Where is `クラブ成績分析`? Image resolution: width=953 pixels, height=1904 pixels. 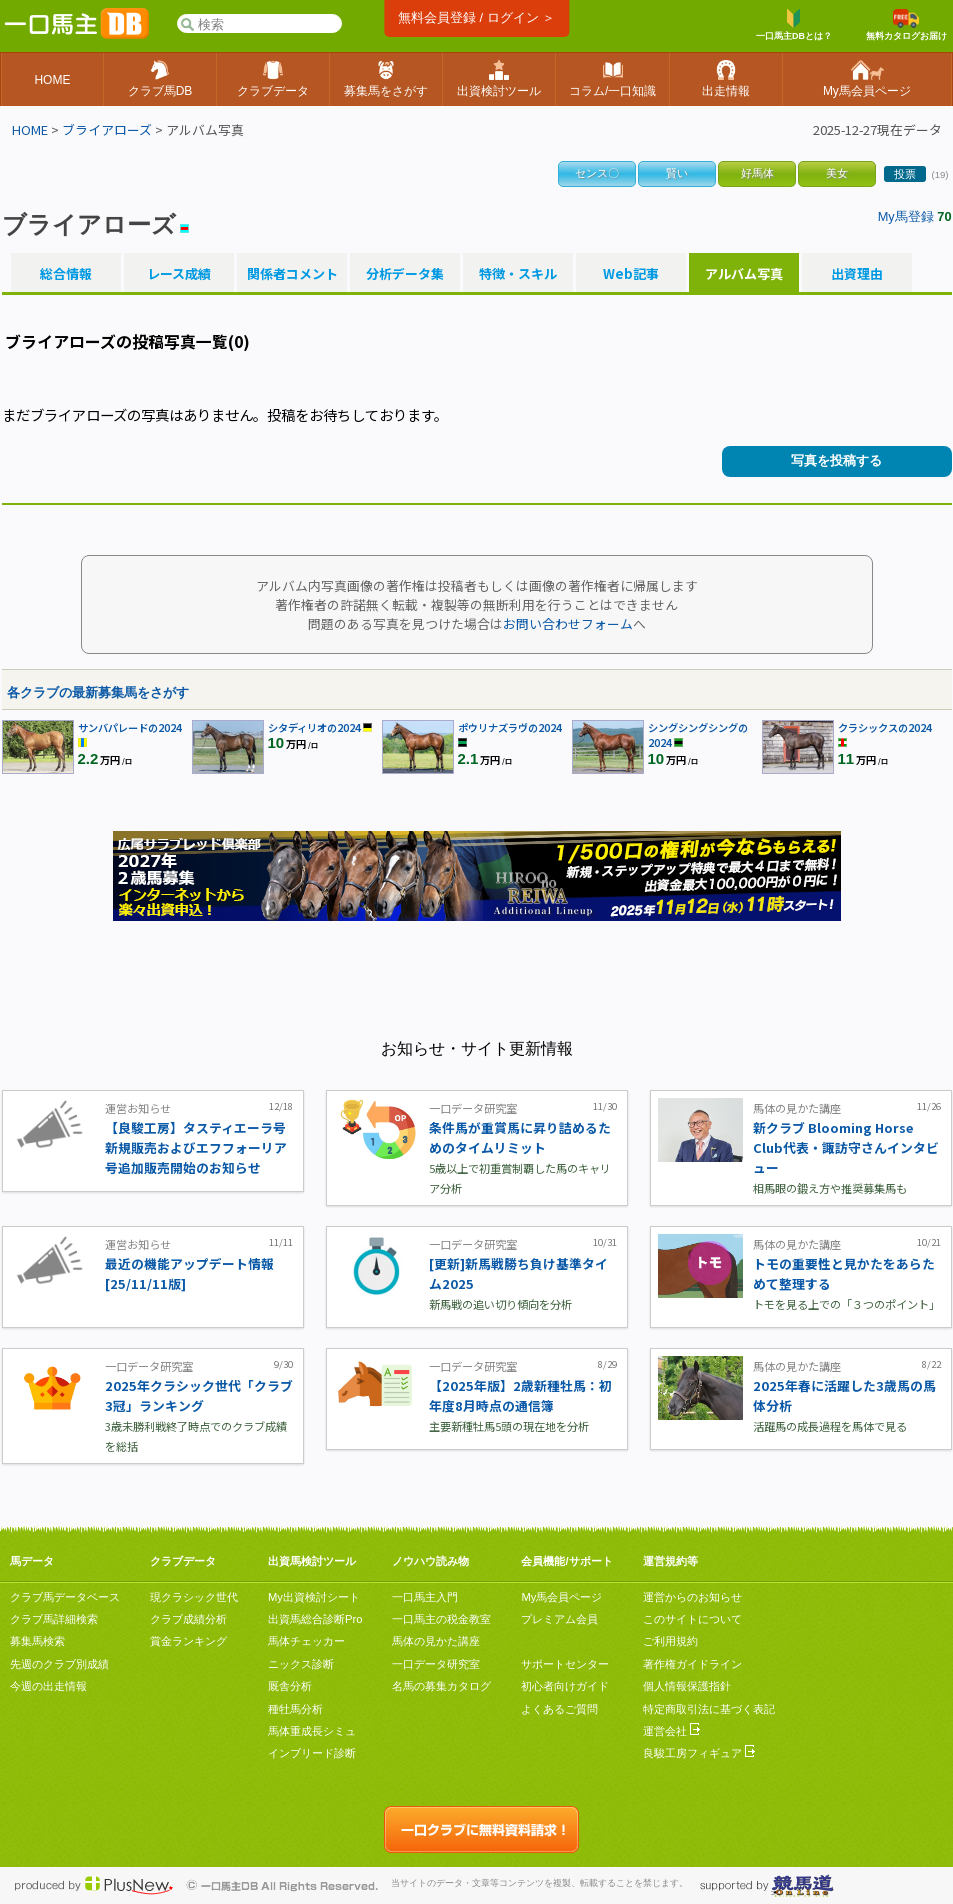
クラブ成績分析 is located at coordinates (188, 1619).